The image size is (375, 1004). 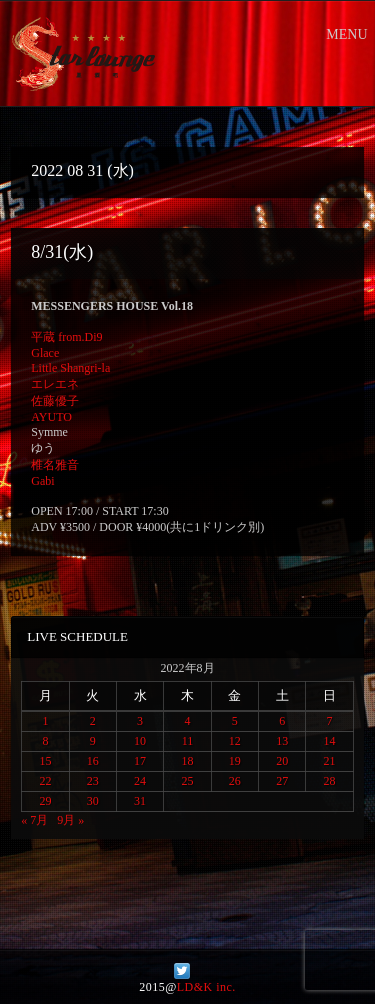 I want to click on LD&K inc., so click(x=206, y=987).